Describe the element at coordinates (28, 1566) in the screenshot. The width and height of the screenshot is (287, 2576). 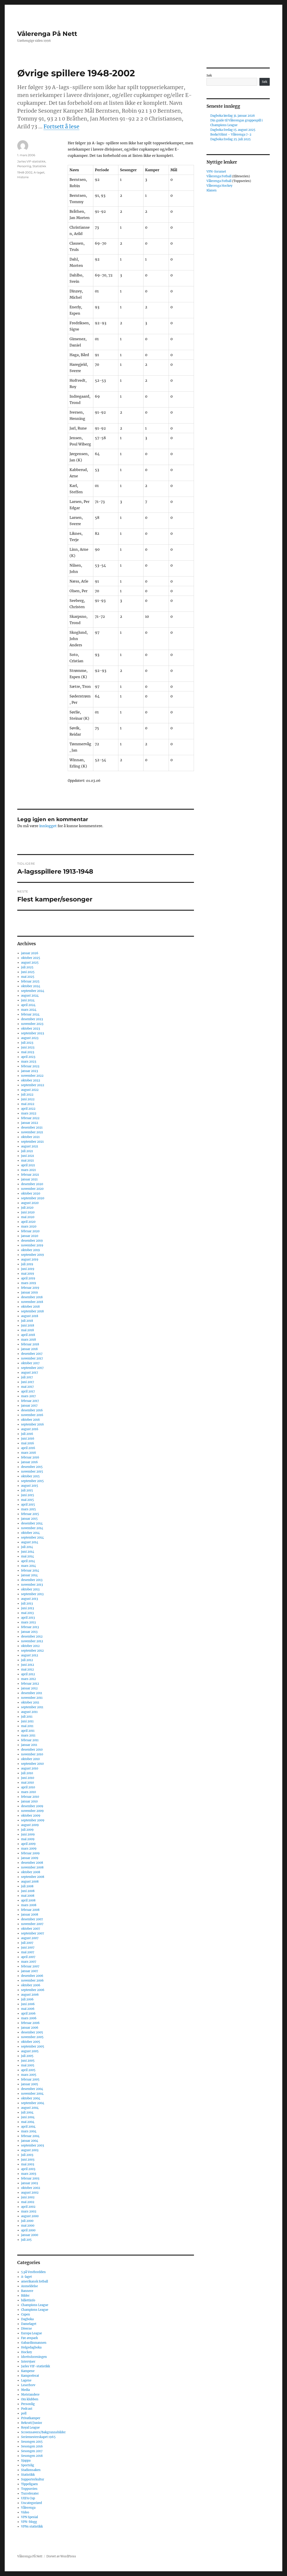
I see `mars 2014` at that location.